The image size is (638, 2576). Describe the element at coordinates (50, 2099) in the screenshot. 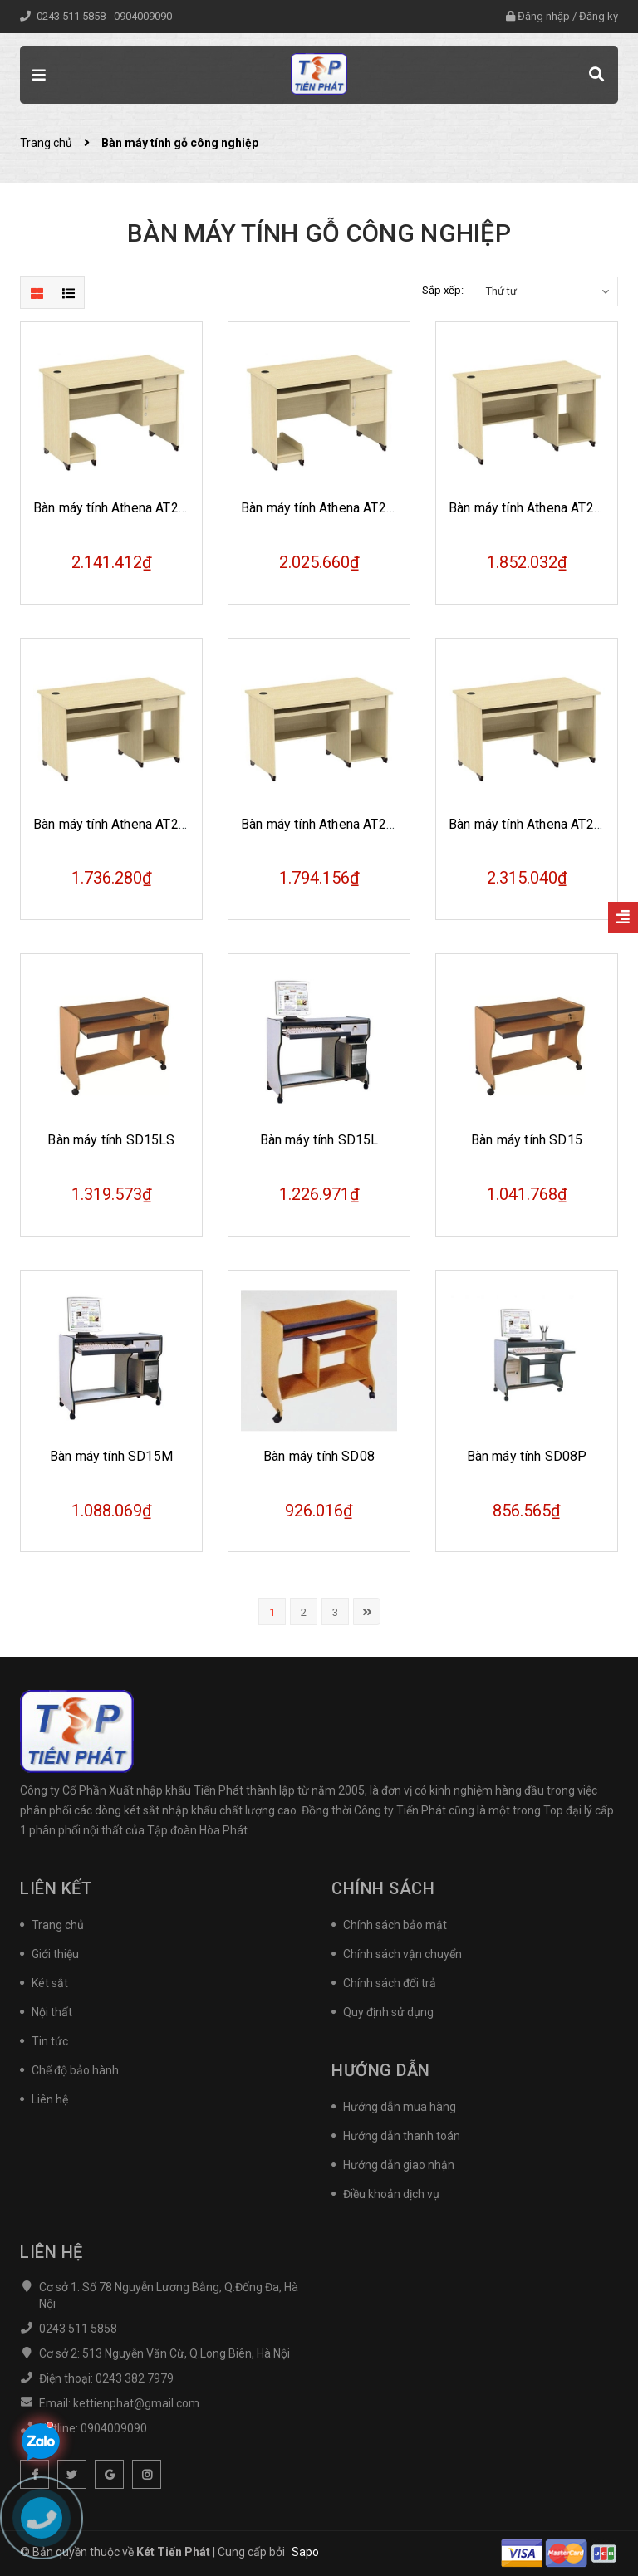

I see `Liên hệ` at that location.